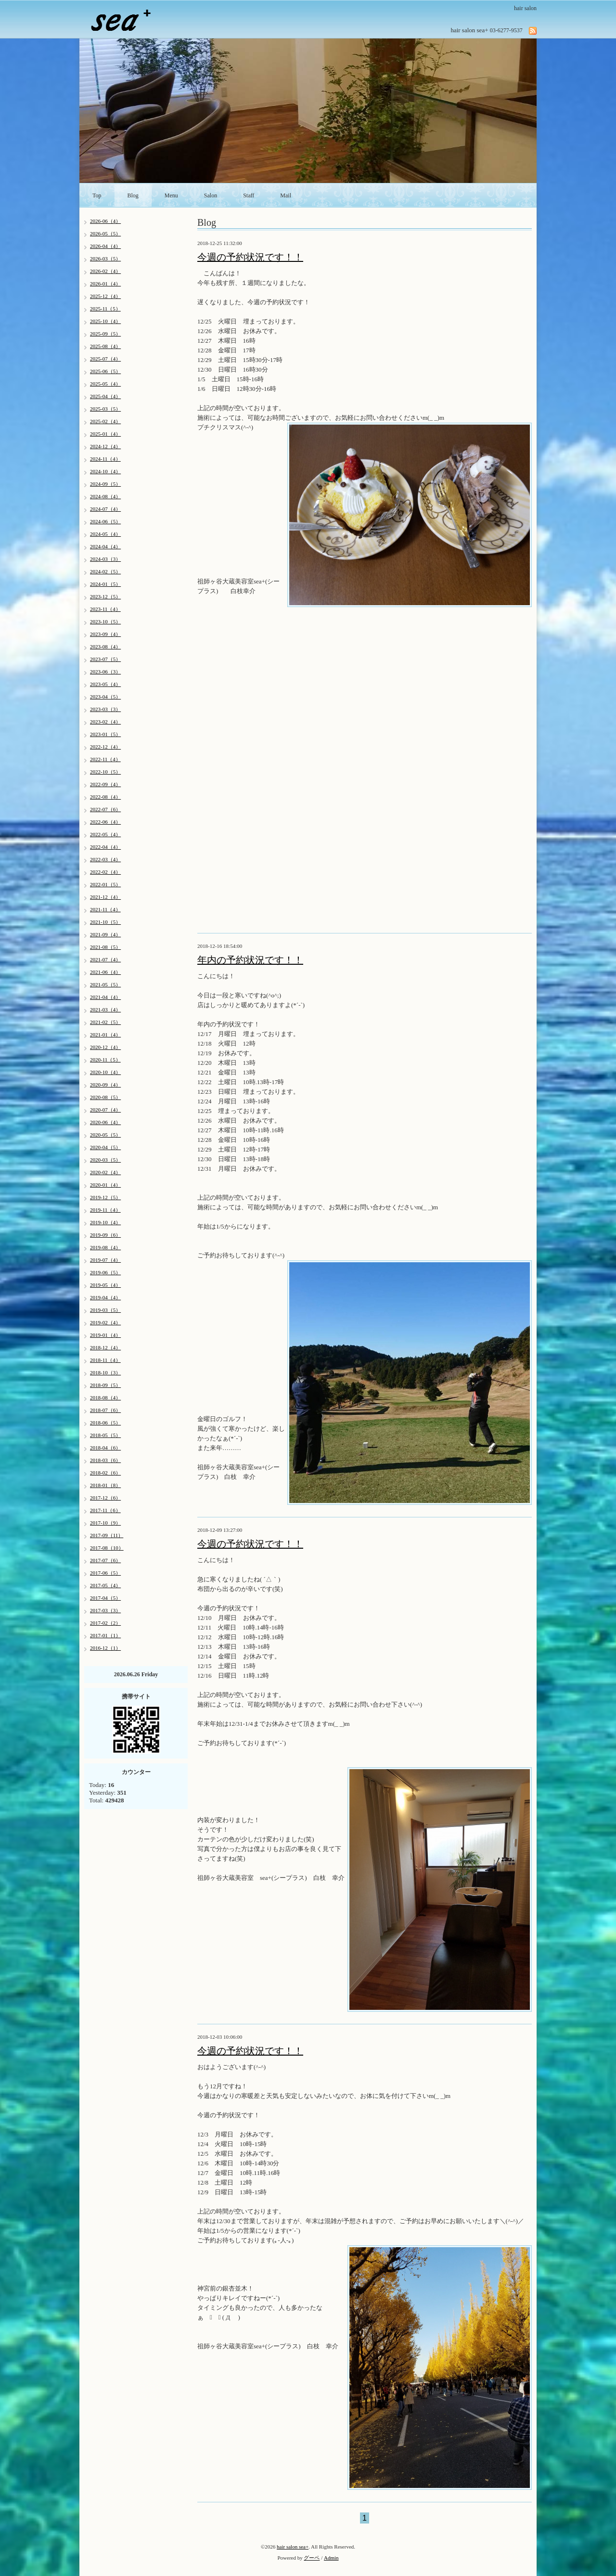  I want to click on 2023-02（4）, so click(105, 722).